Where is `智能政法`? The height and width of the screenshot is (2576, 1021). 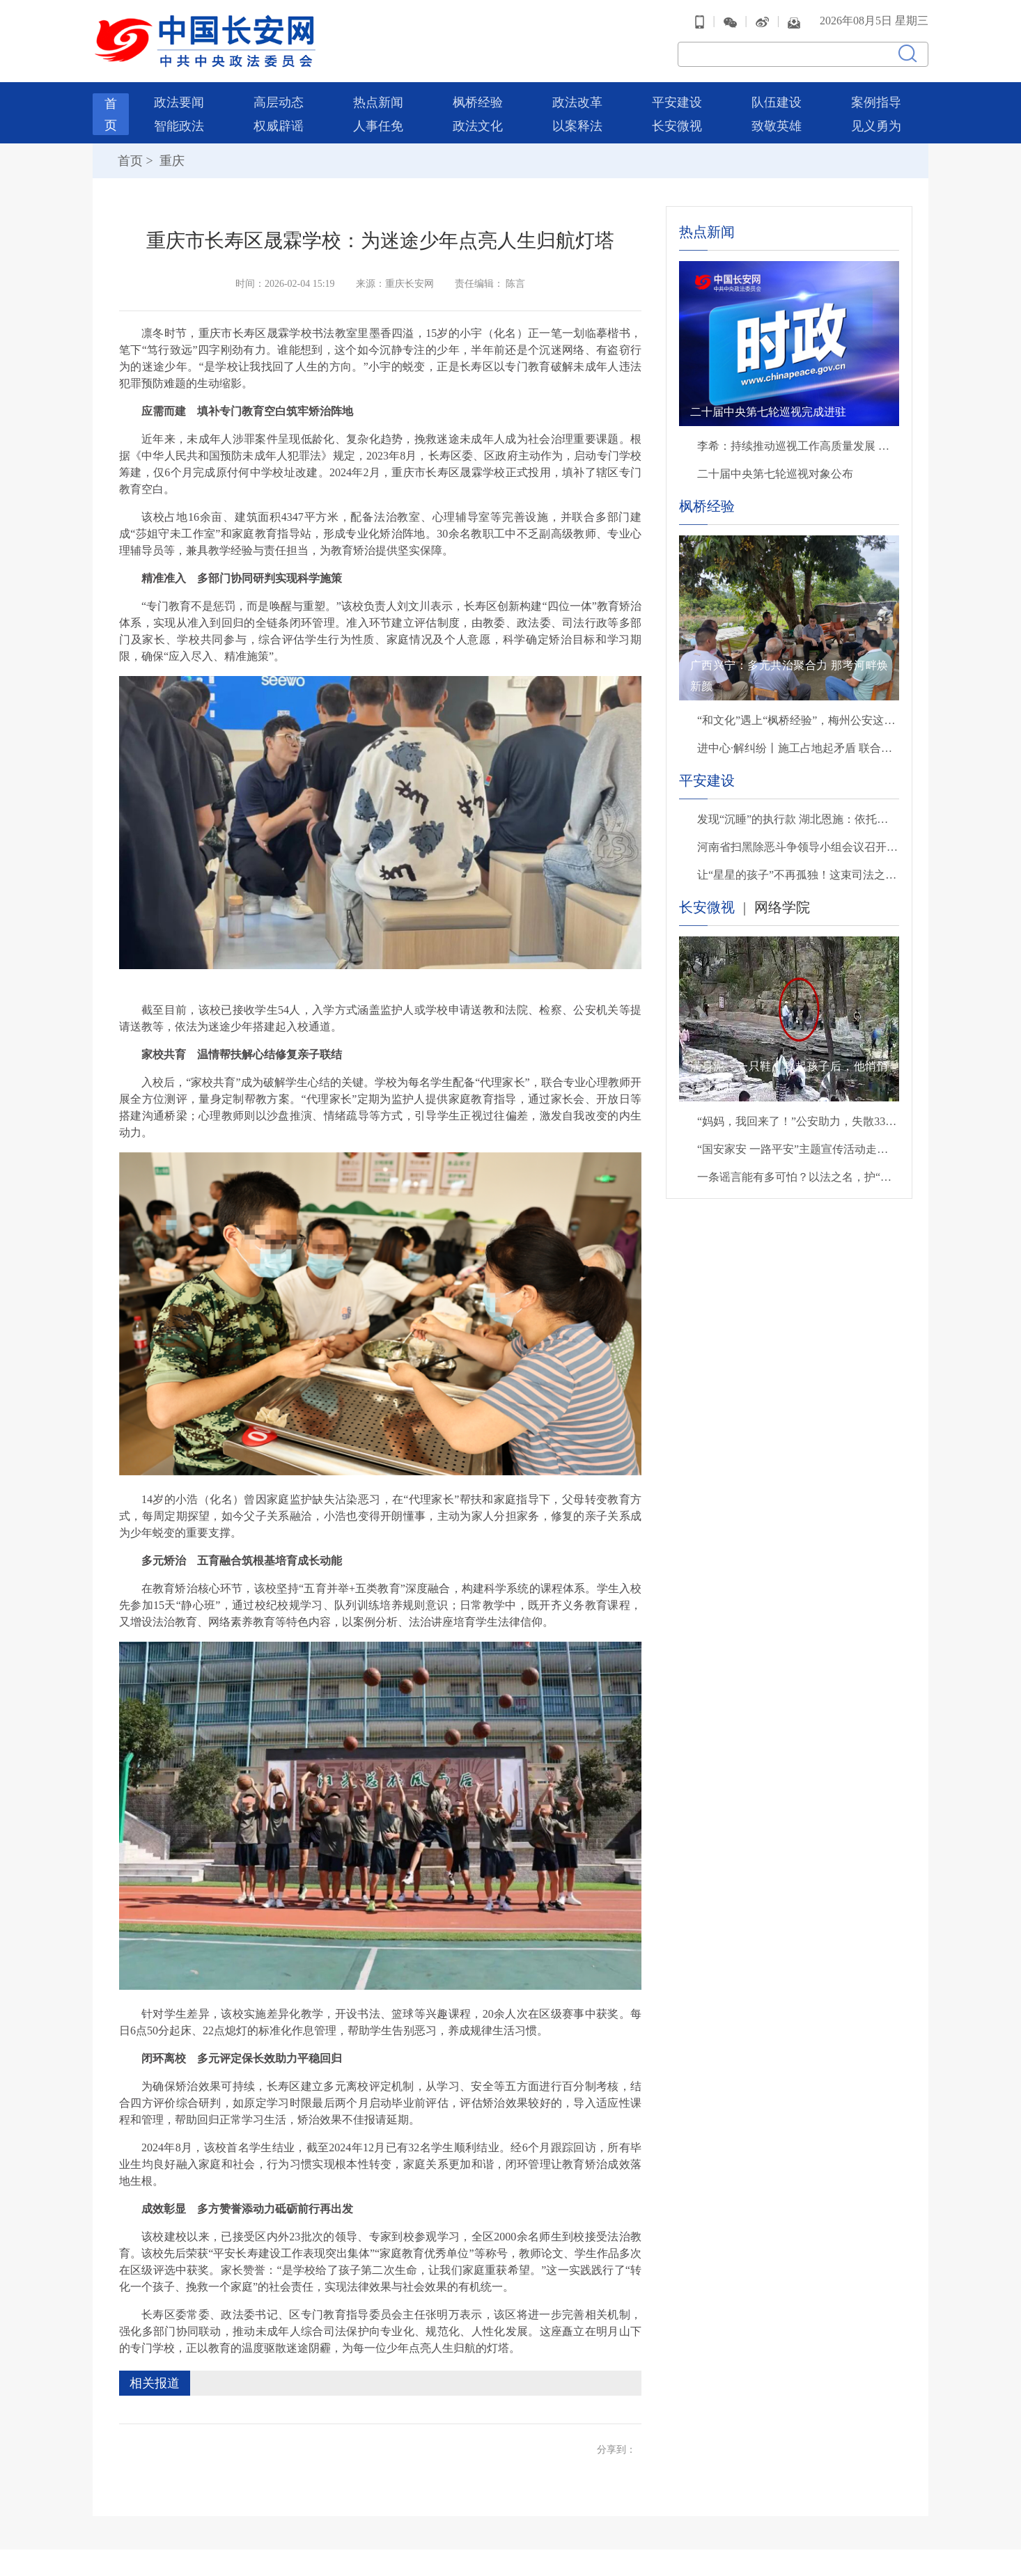 智能政法 is located at coordinates (179, 124).